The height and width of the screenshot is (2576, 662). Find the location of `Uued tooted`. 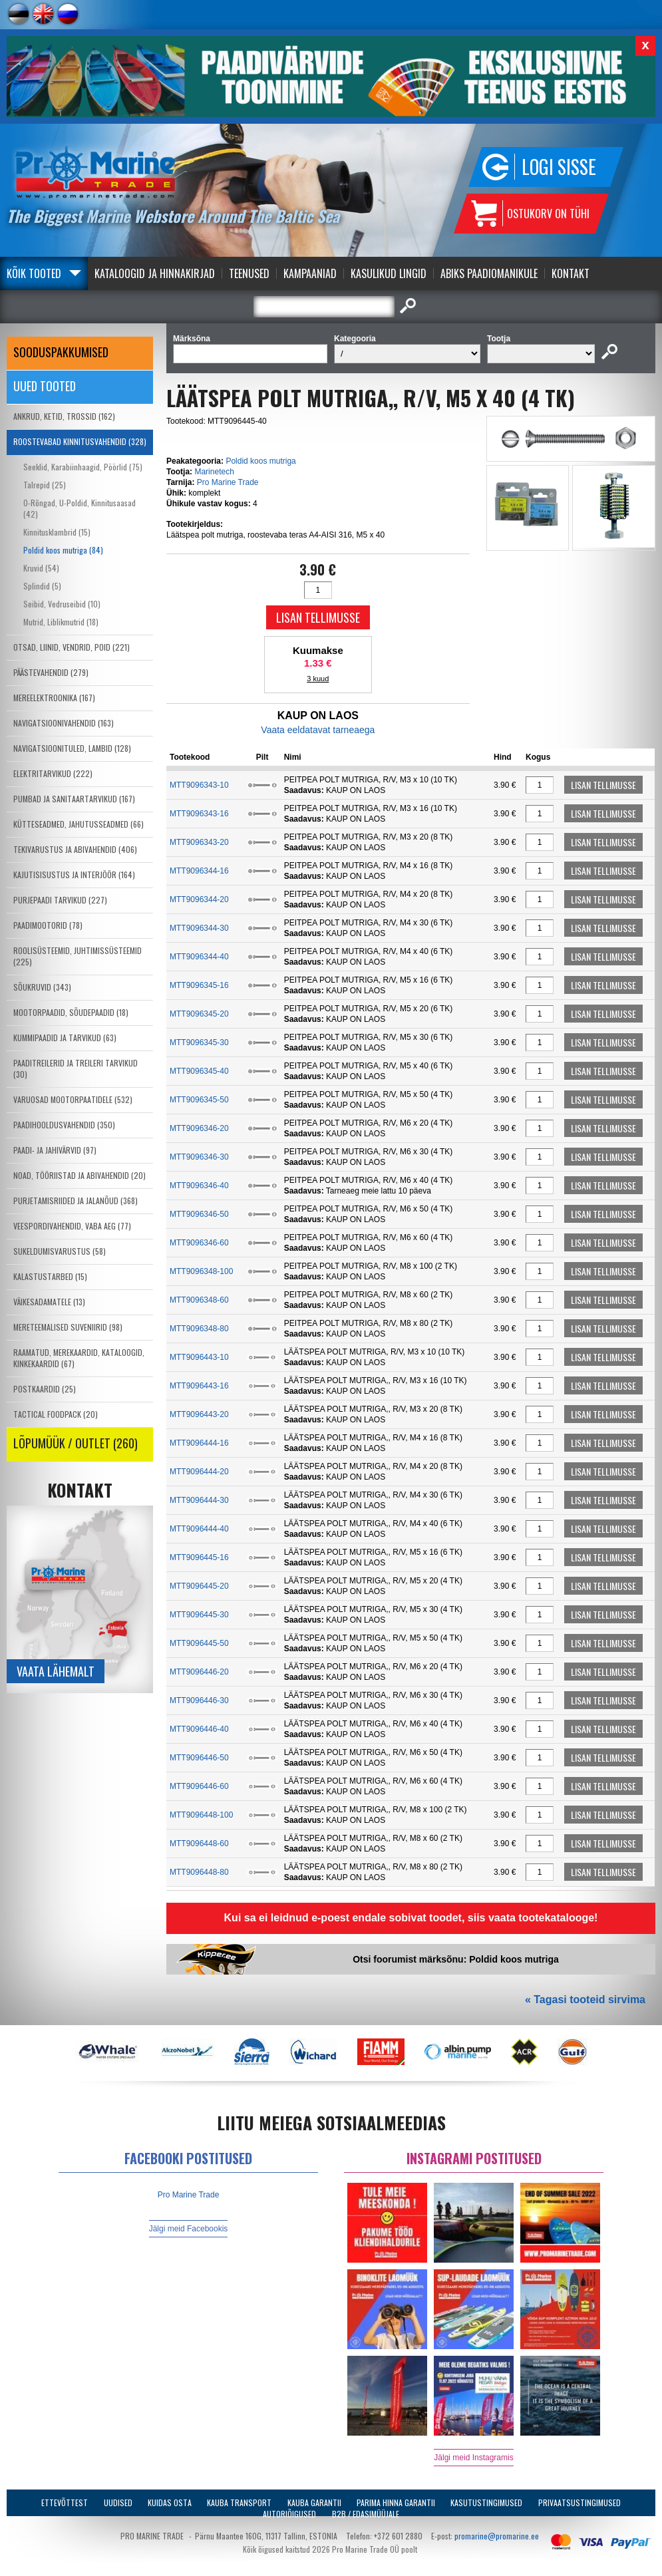

Uued tooted is located at coordinates (44, 386).